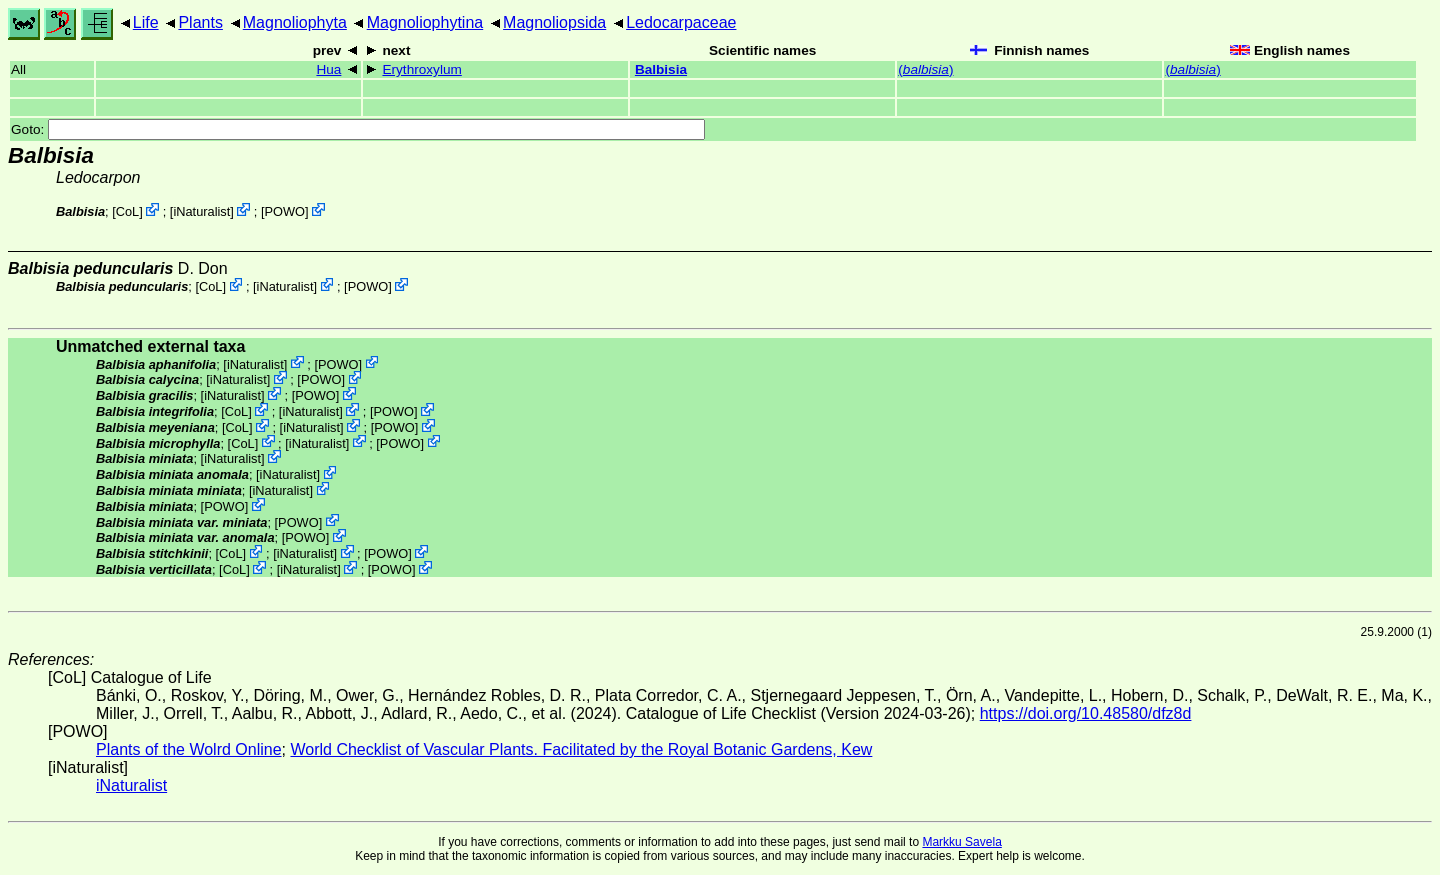 This screenshot has height=875, width=1440. Describe the element at coordinates (358, 129) in the screenshot. I see `Goto:` at that location.